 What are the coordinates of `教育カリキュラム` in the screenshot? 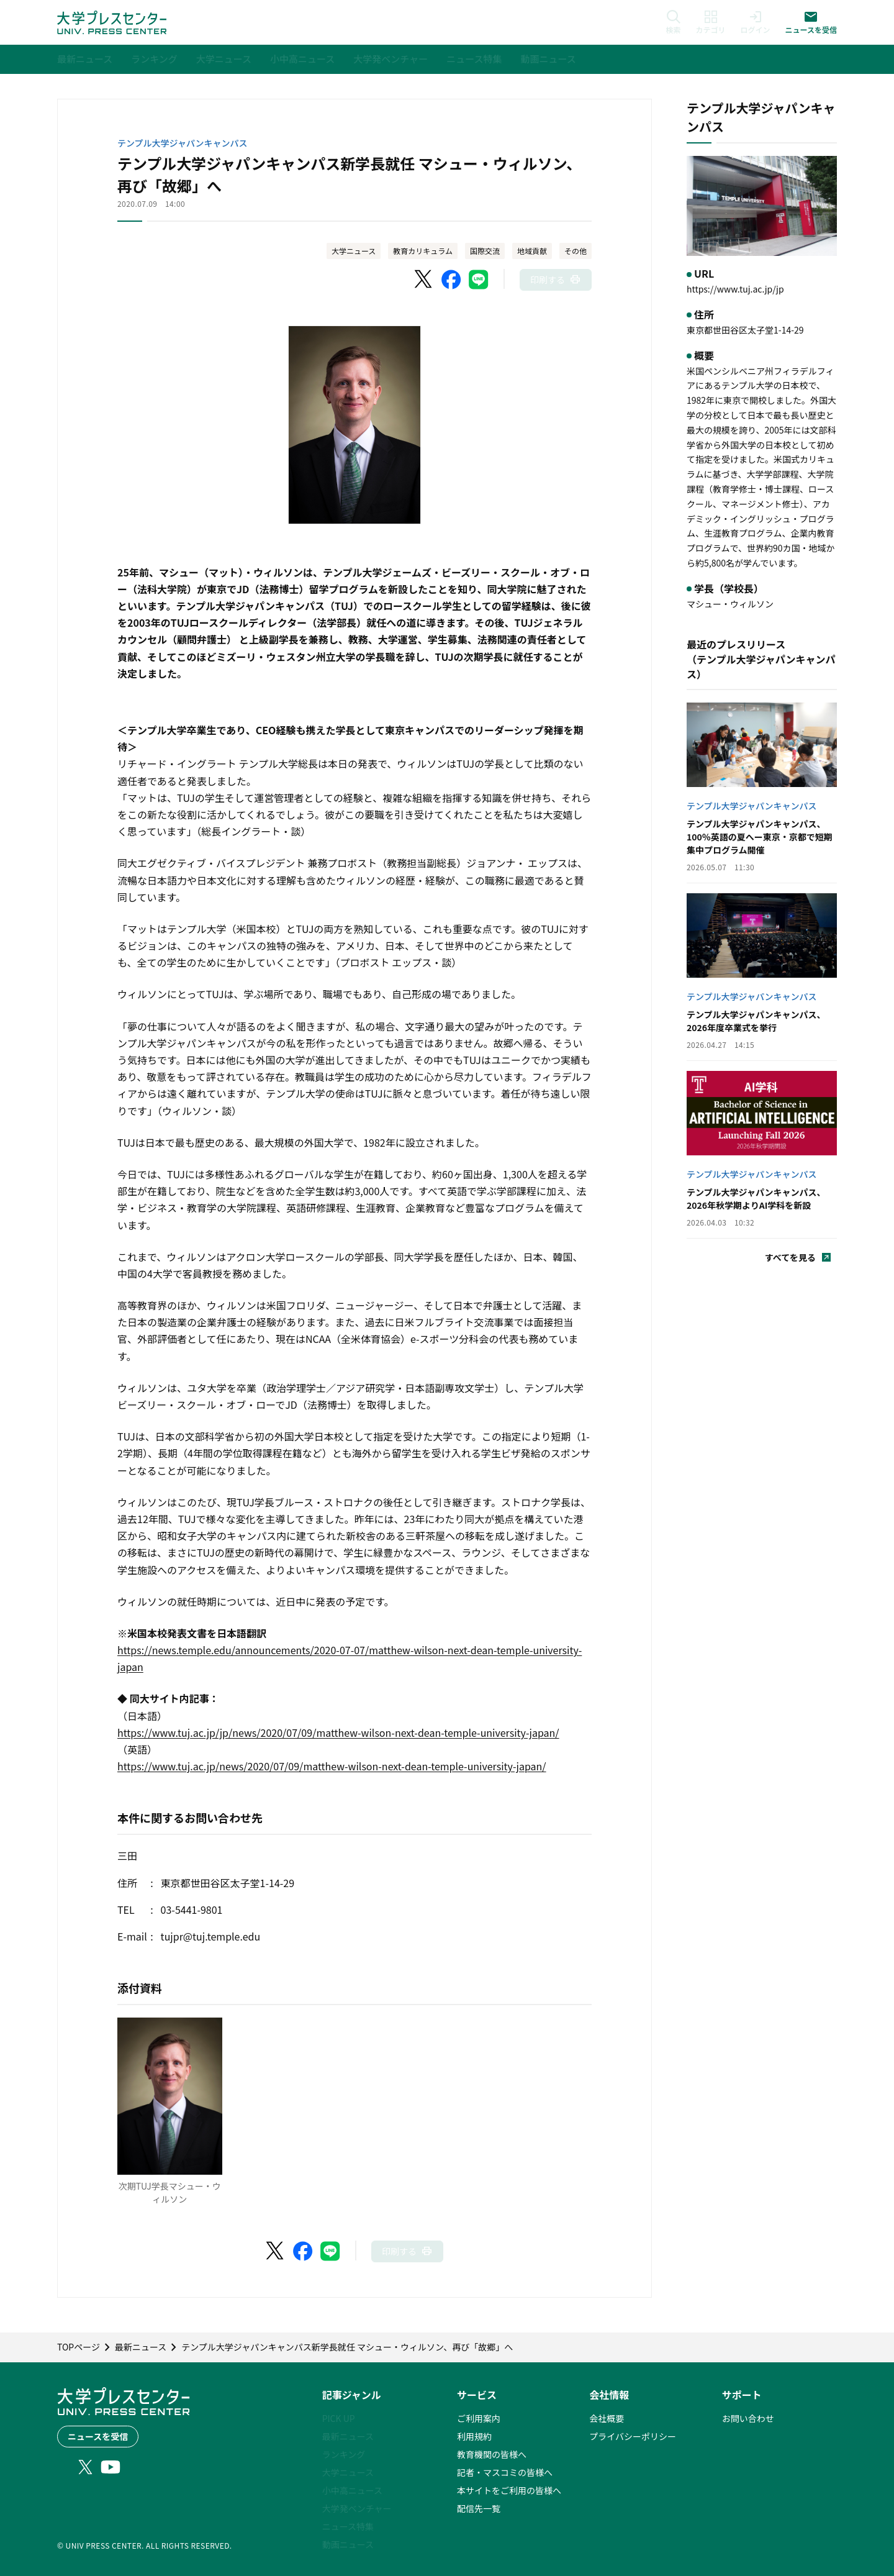 It's located at (423, 250).